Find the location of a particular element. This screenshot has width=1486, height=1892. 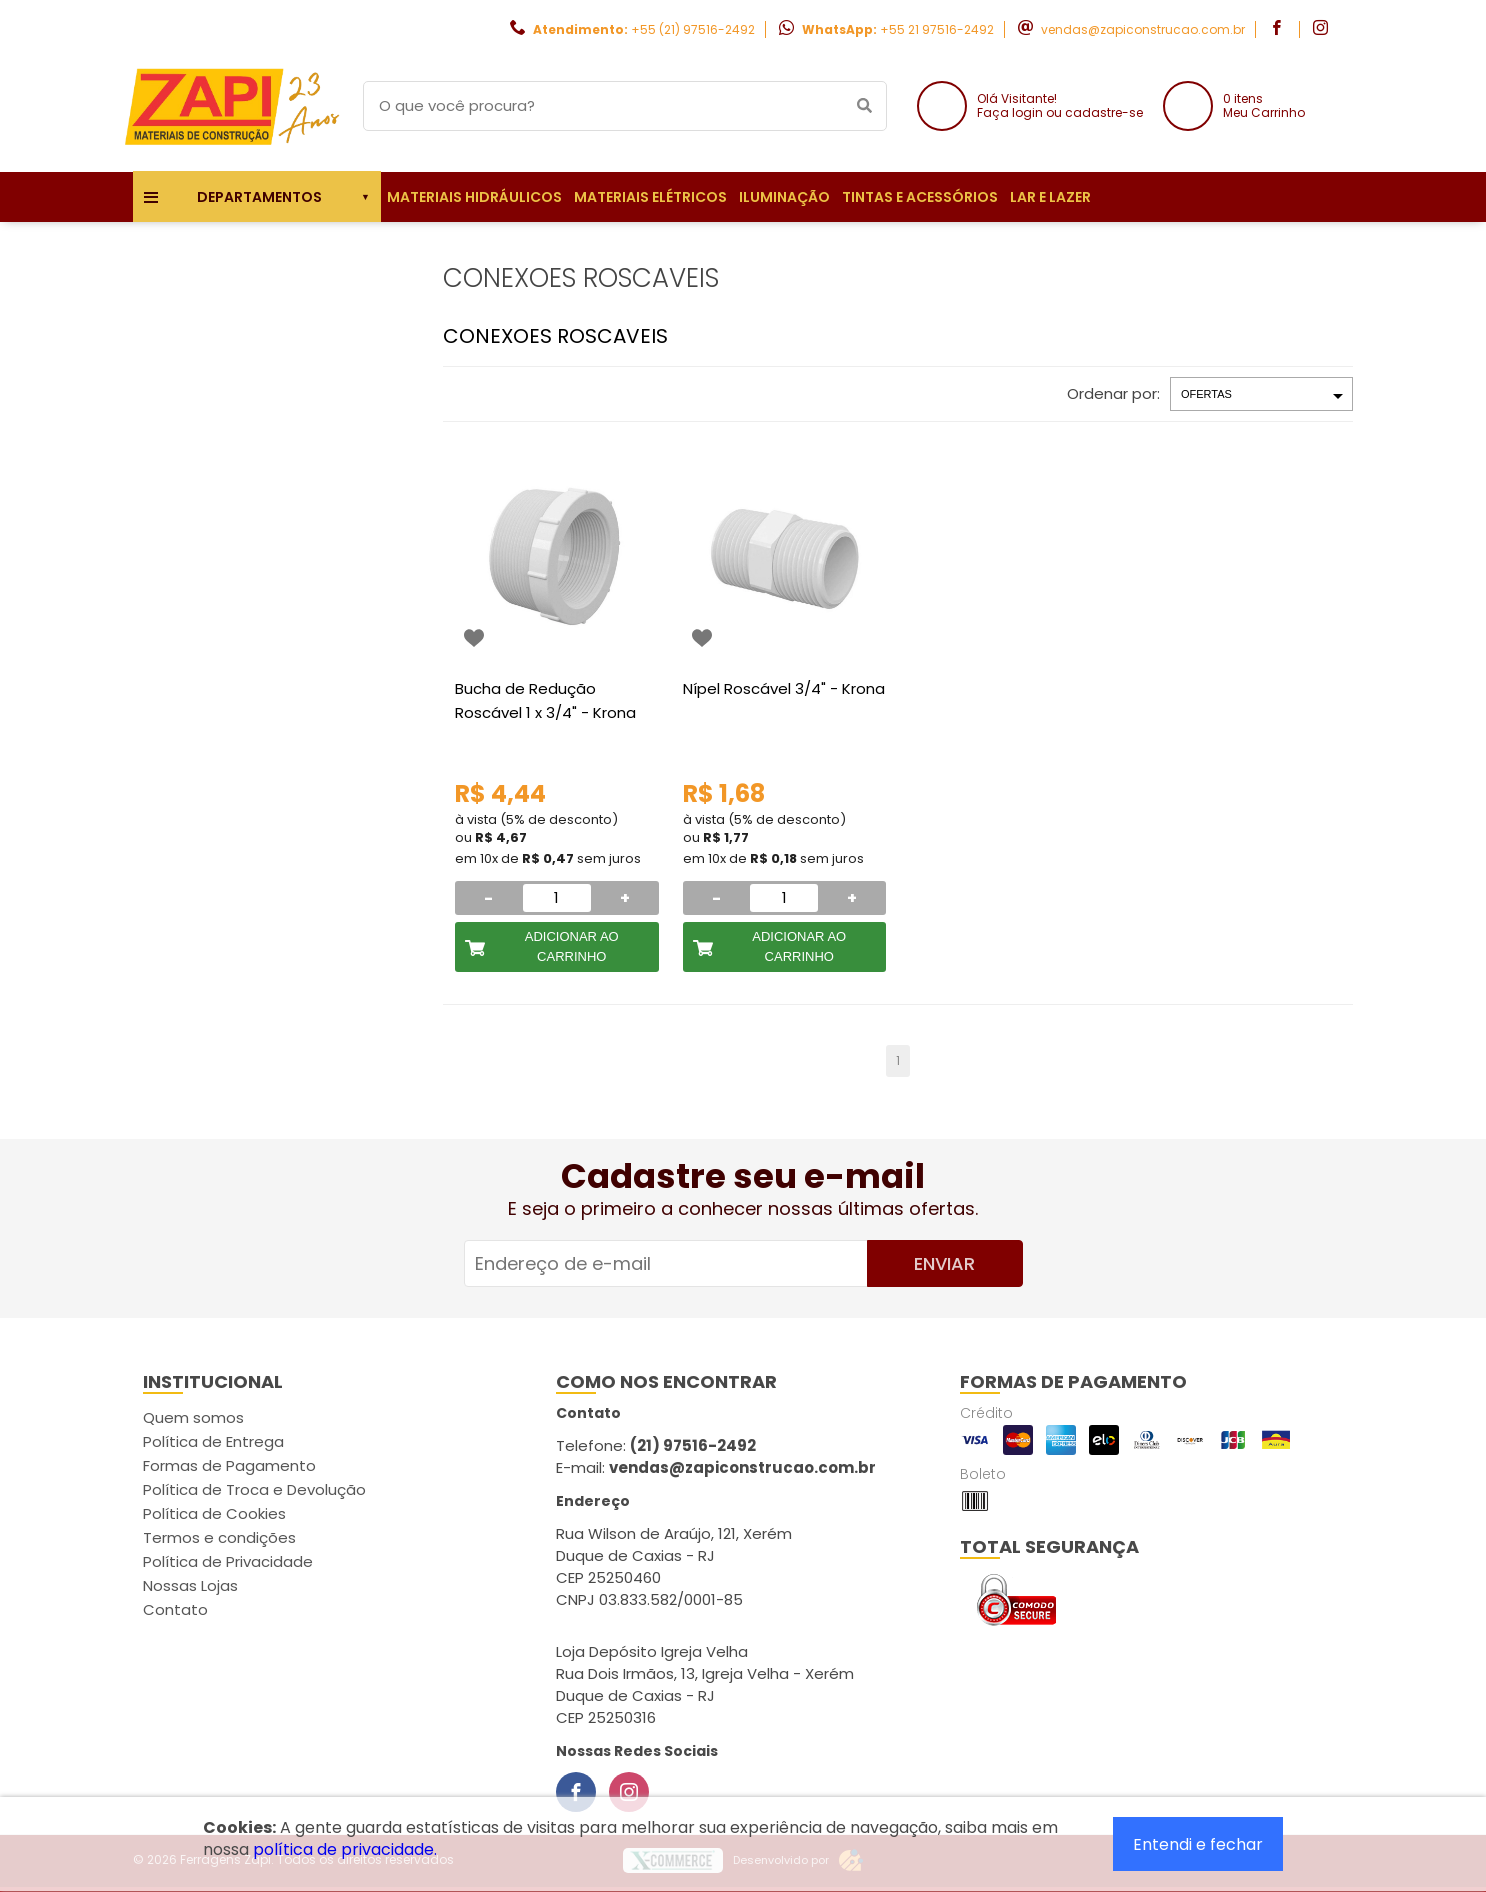

vendas@zapiconstrucao.com.br is located at coordinates (1143, 29).